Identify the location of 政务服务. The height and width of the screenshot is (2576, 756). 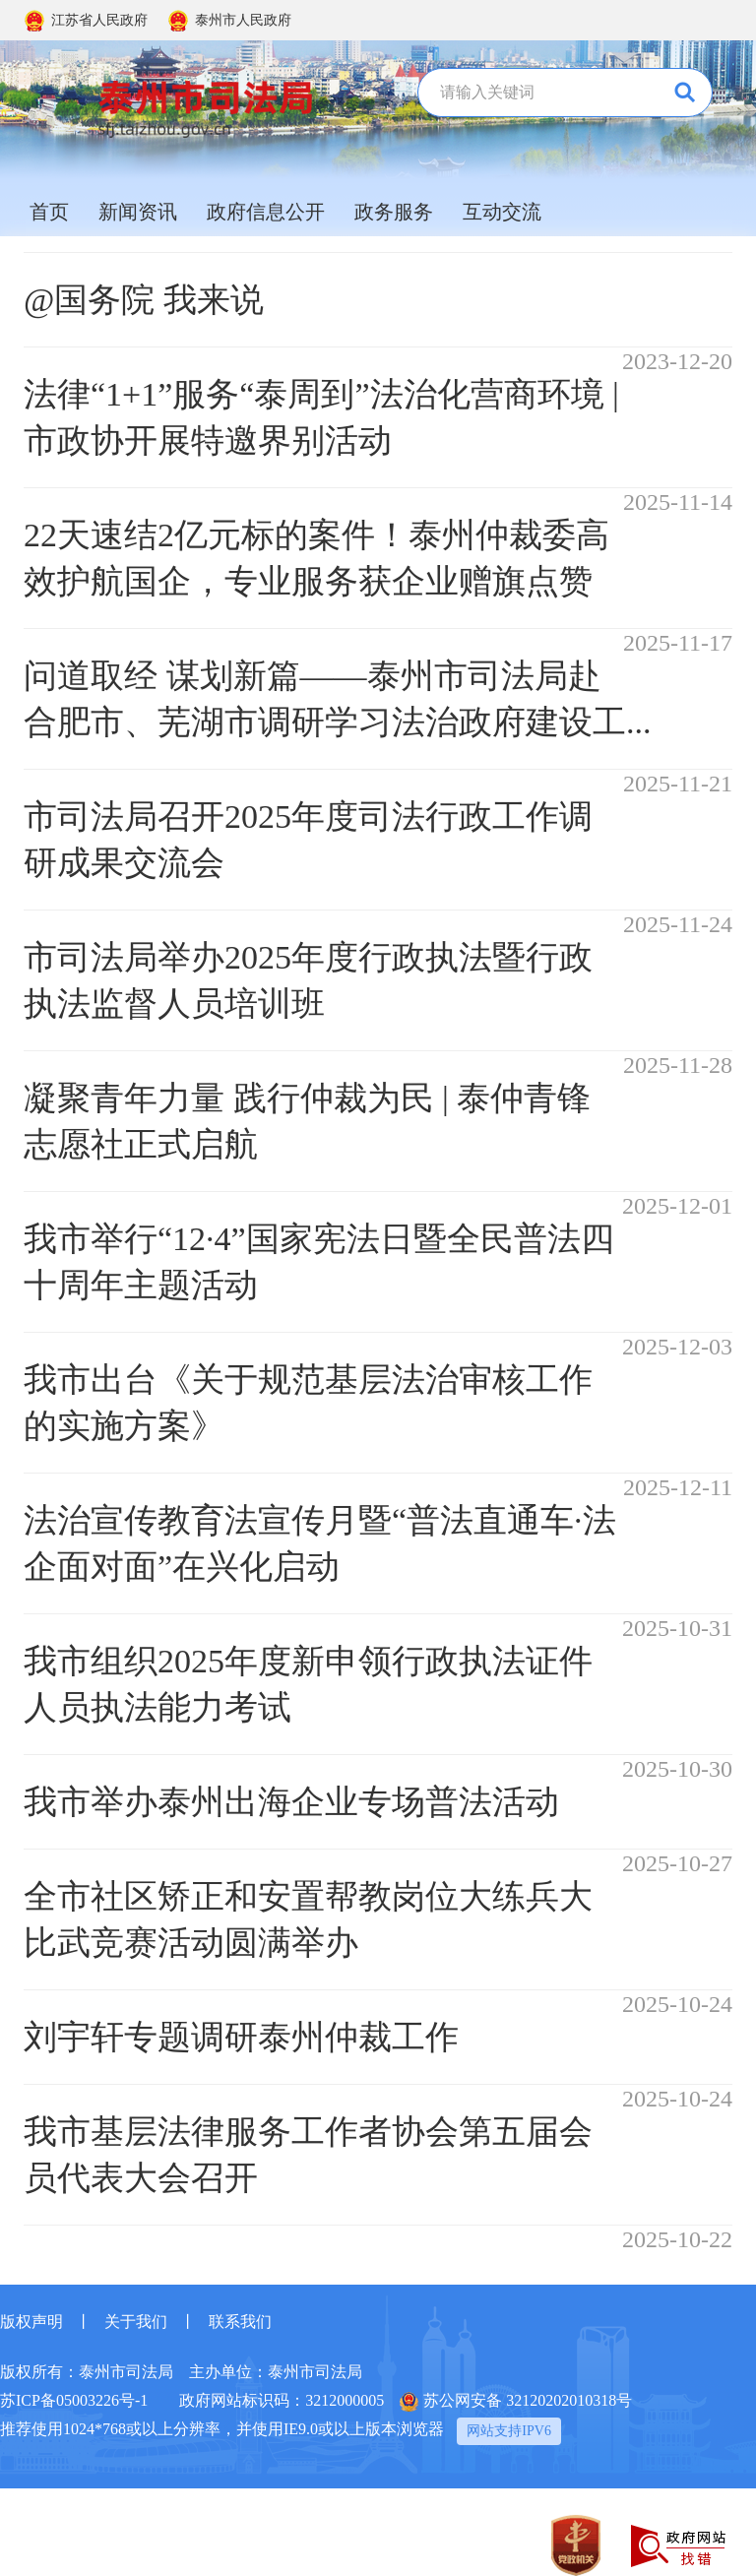
(393, 211).